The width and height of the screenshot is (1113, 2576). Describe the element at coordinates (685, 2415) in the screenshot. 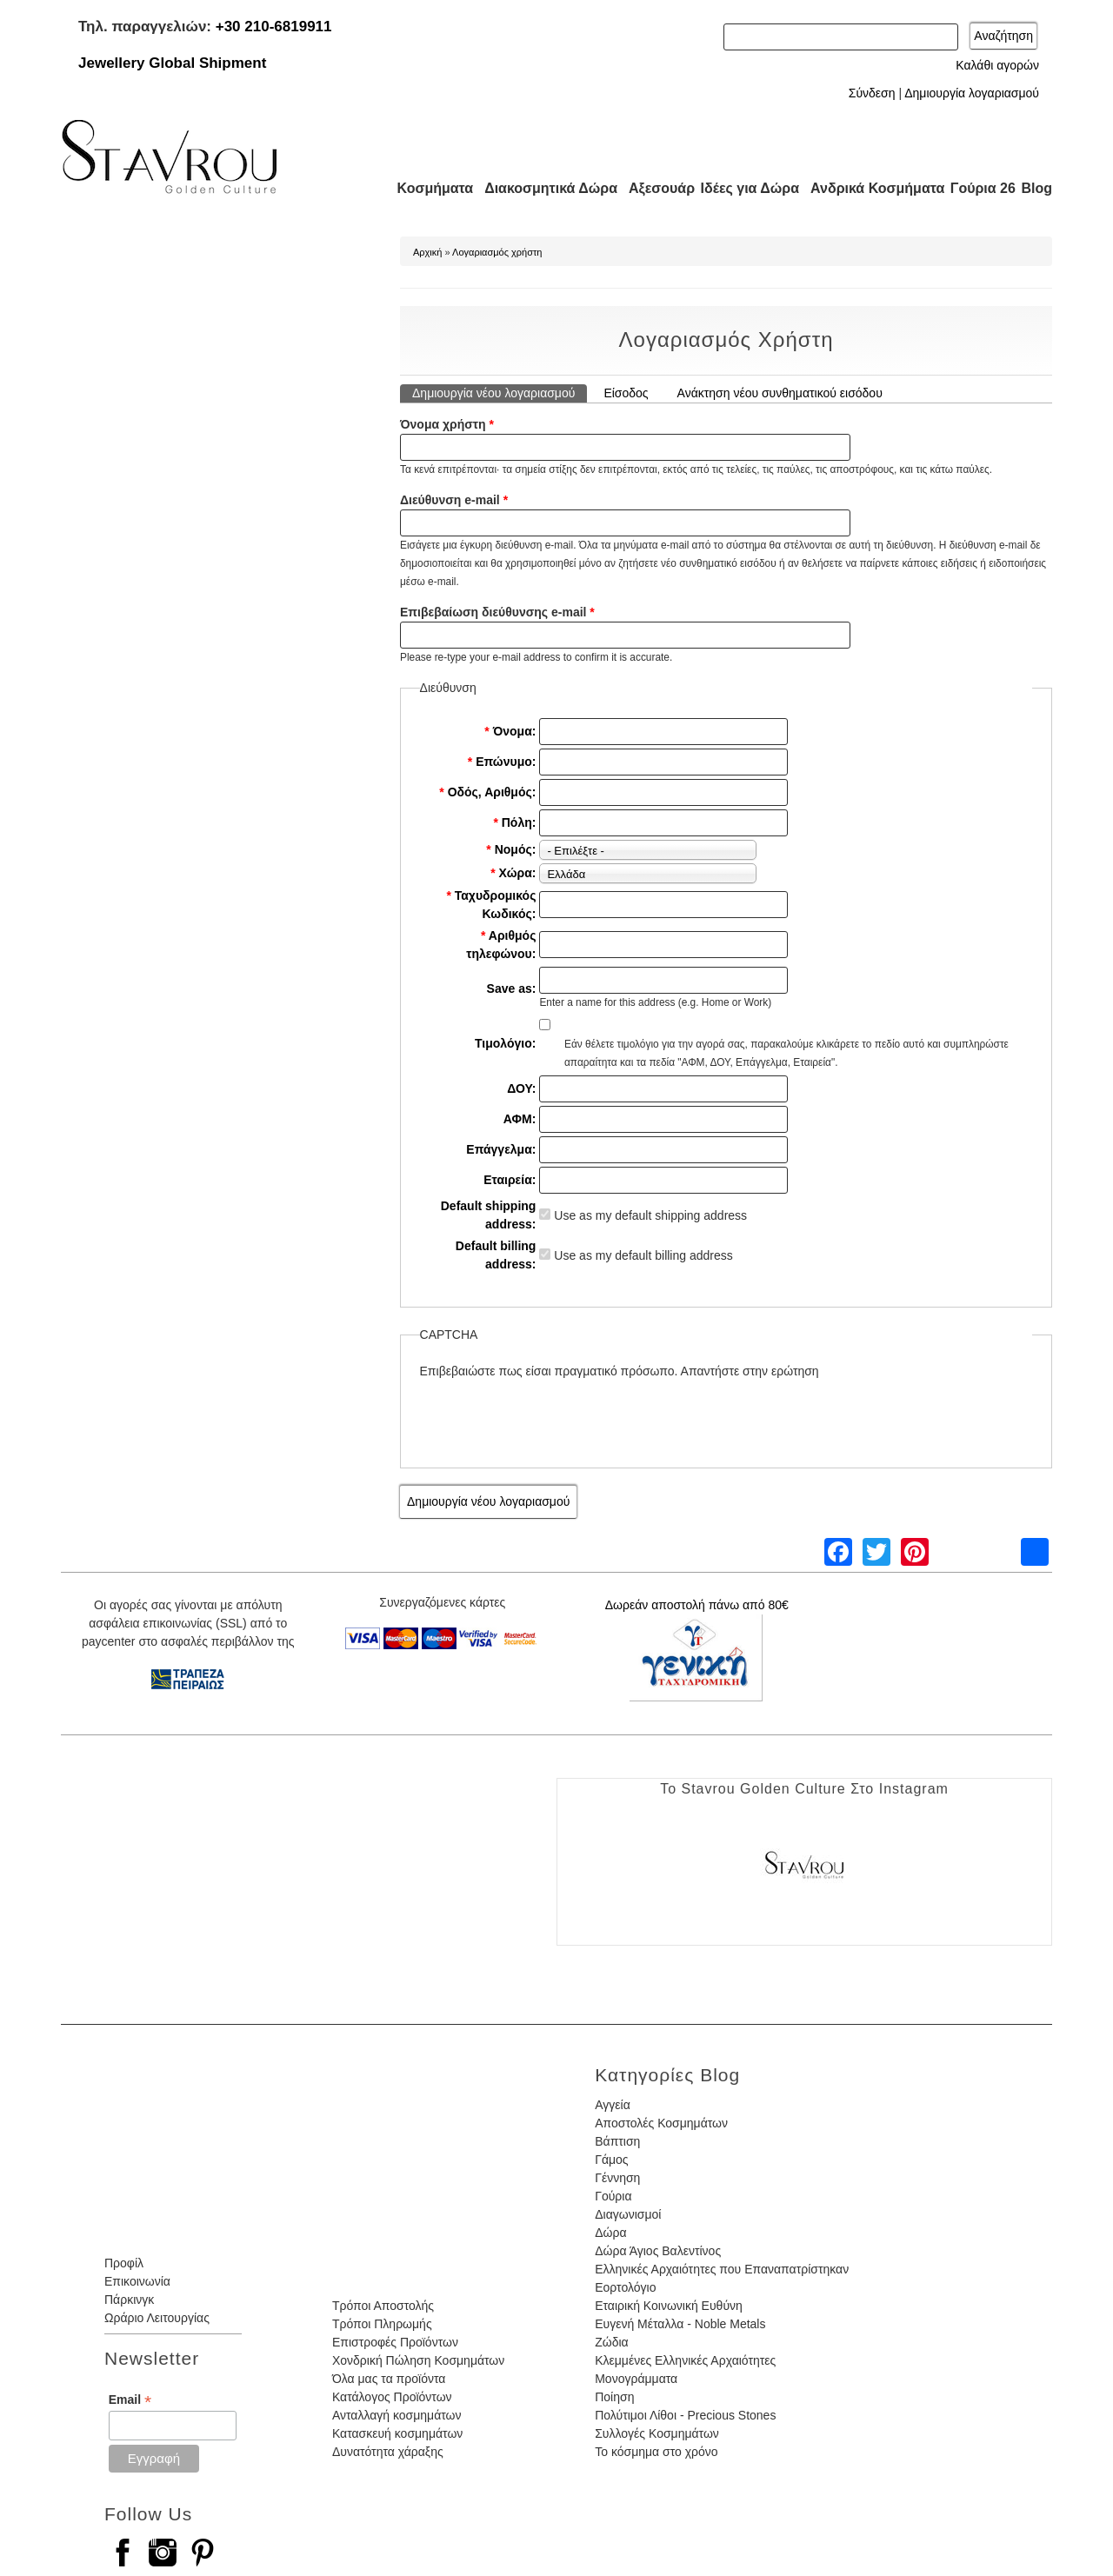

I see `Πολύτιμοι Λίθοι - Precious Stones` at that location.